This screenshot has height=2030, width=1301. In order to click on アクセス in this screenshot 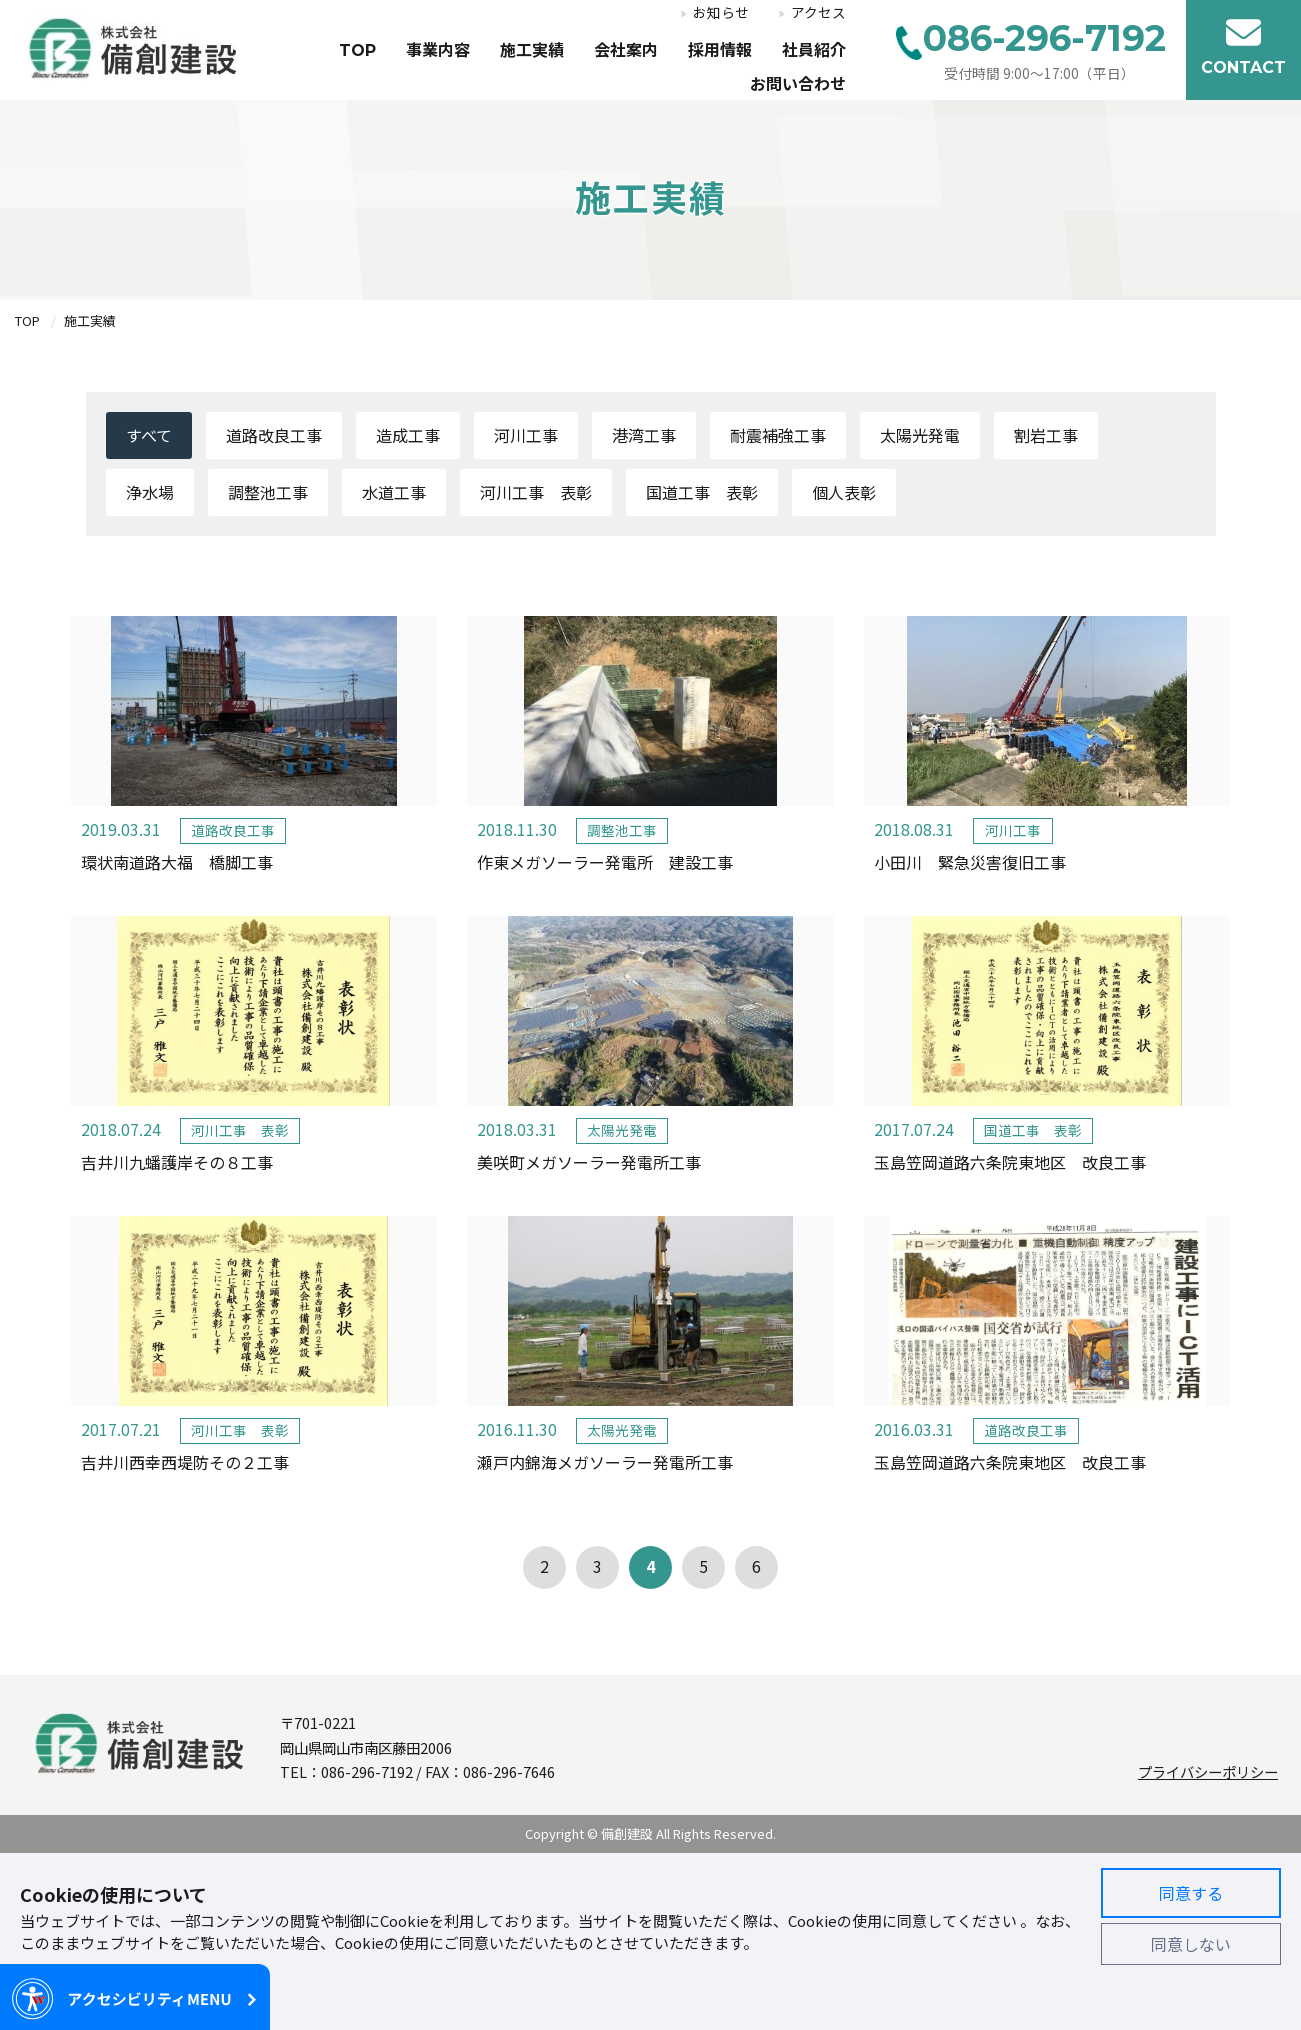, I will do `click(818, 13)`.